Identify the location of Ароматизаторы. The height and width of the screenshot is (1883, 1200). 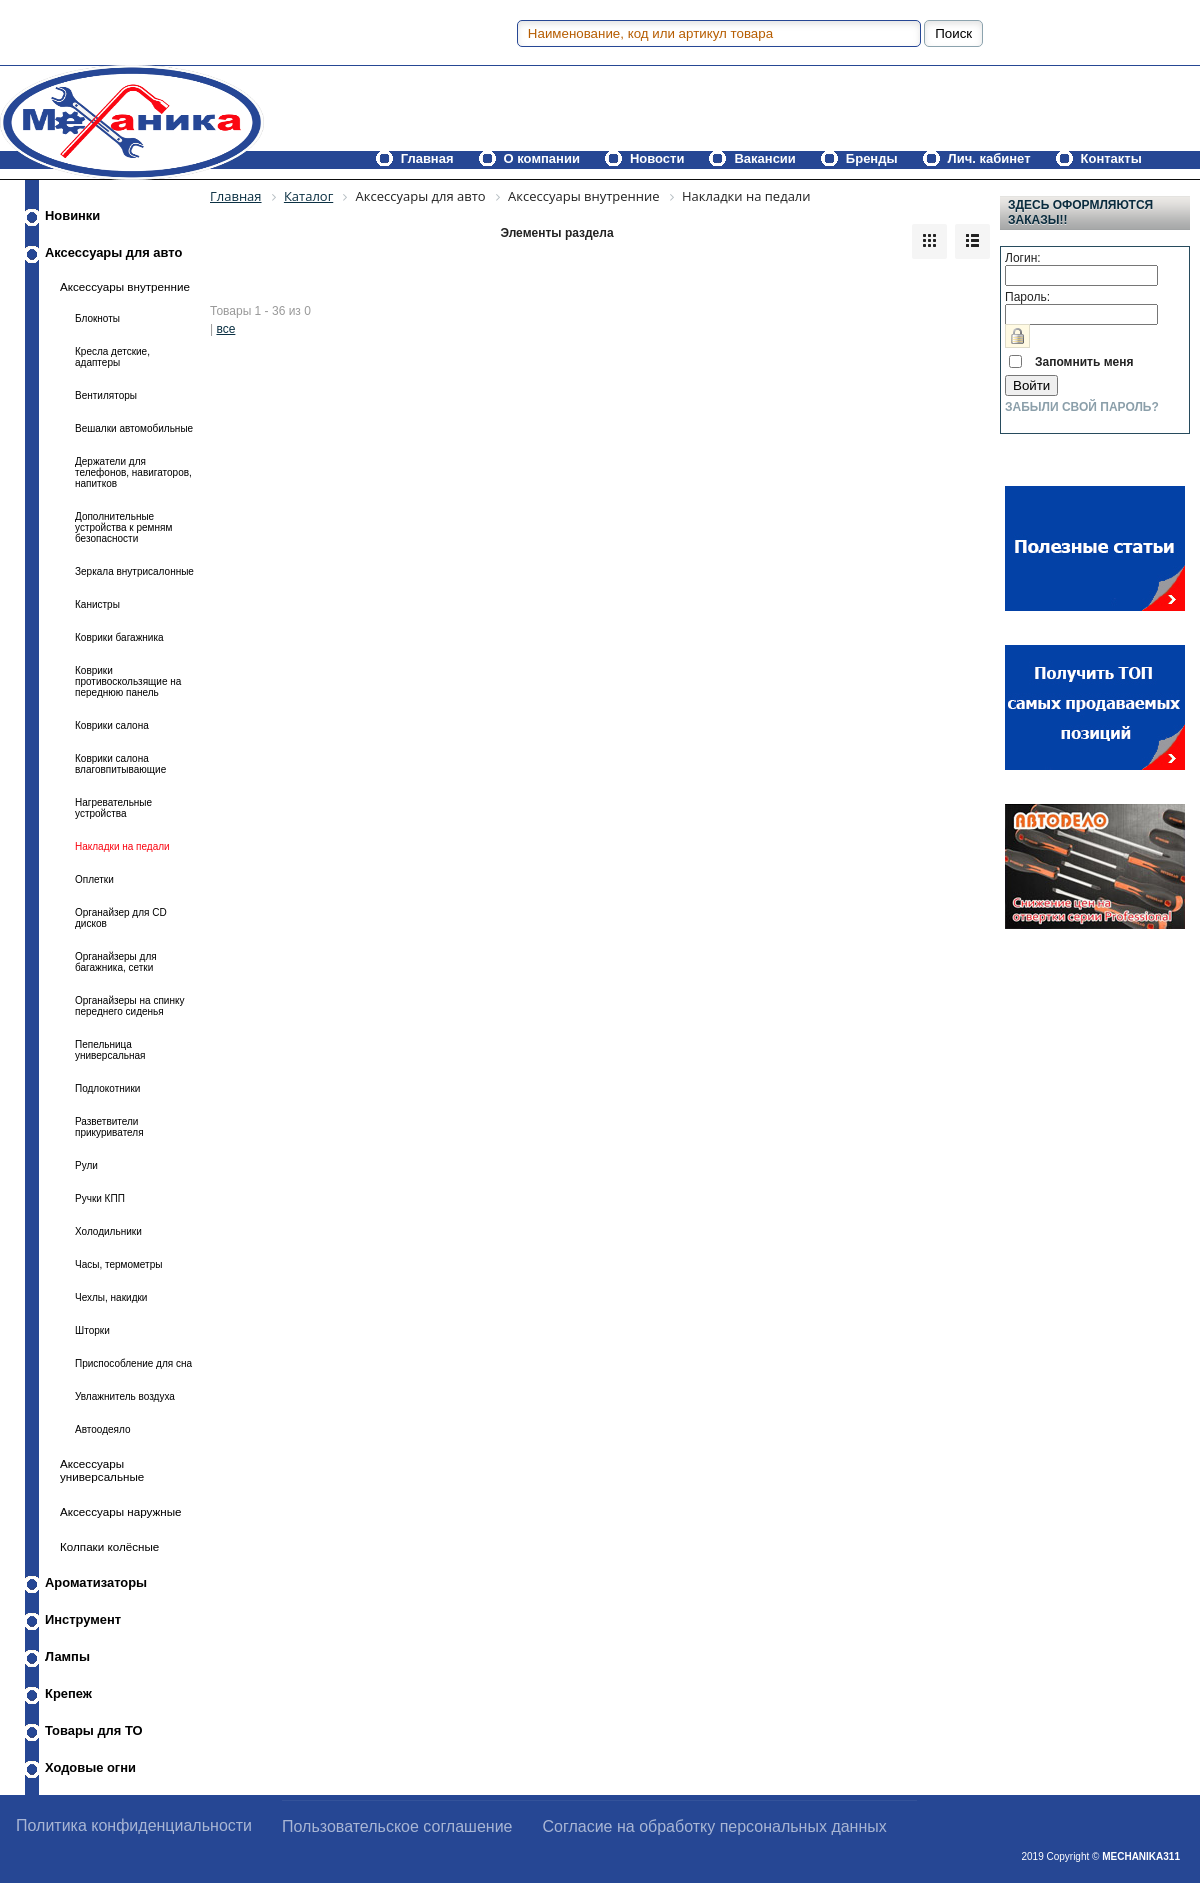
(96, 1582).